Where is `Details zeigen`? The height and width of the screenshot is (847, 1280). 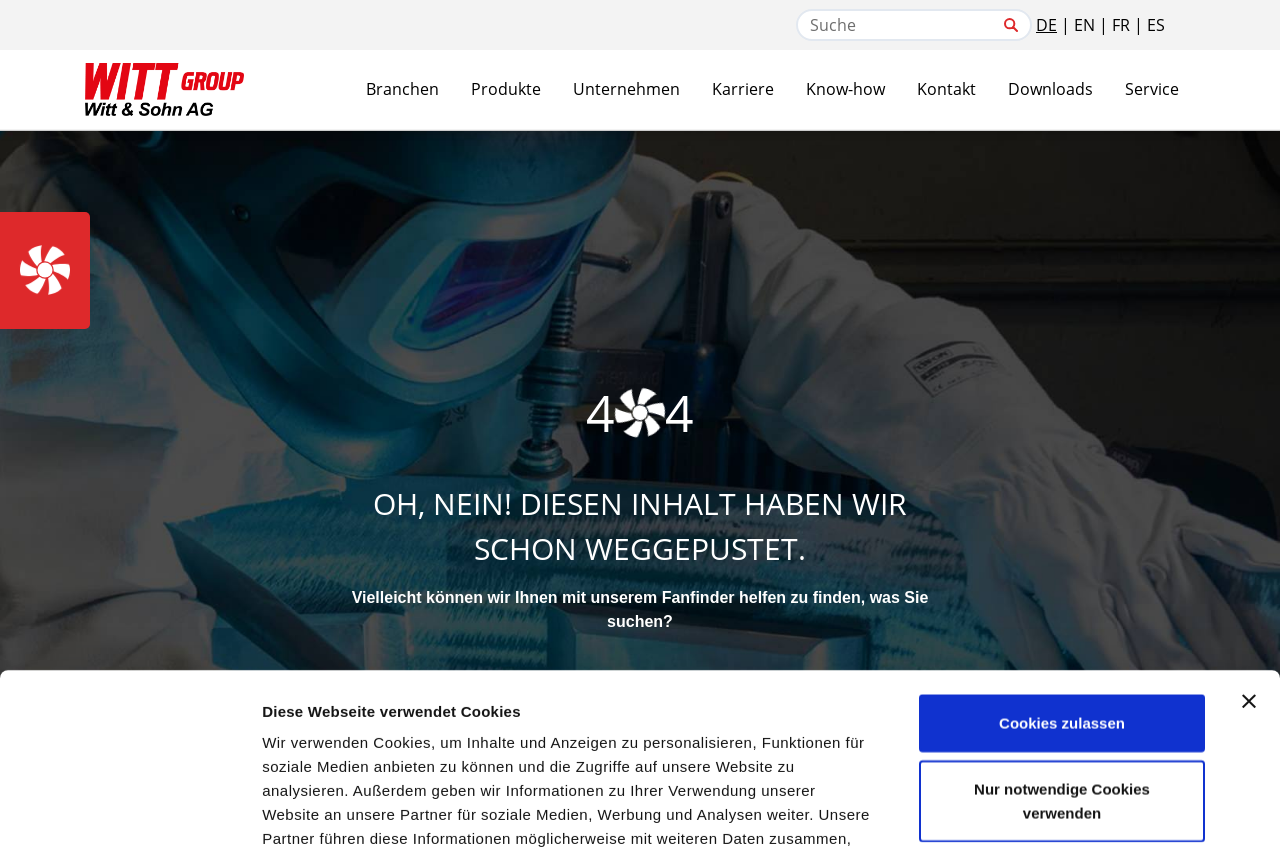 Details zeigen is located at coordinates (1063, 807).